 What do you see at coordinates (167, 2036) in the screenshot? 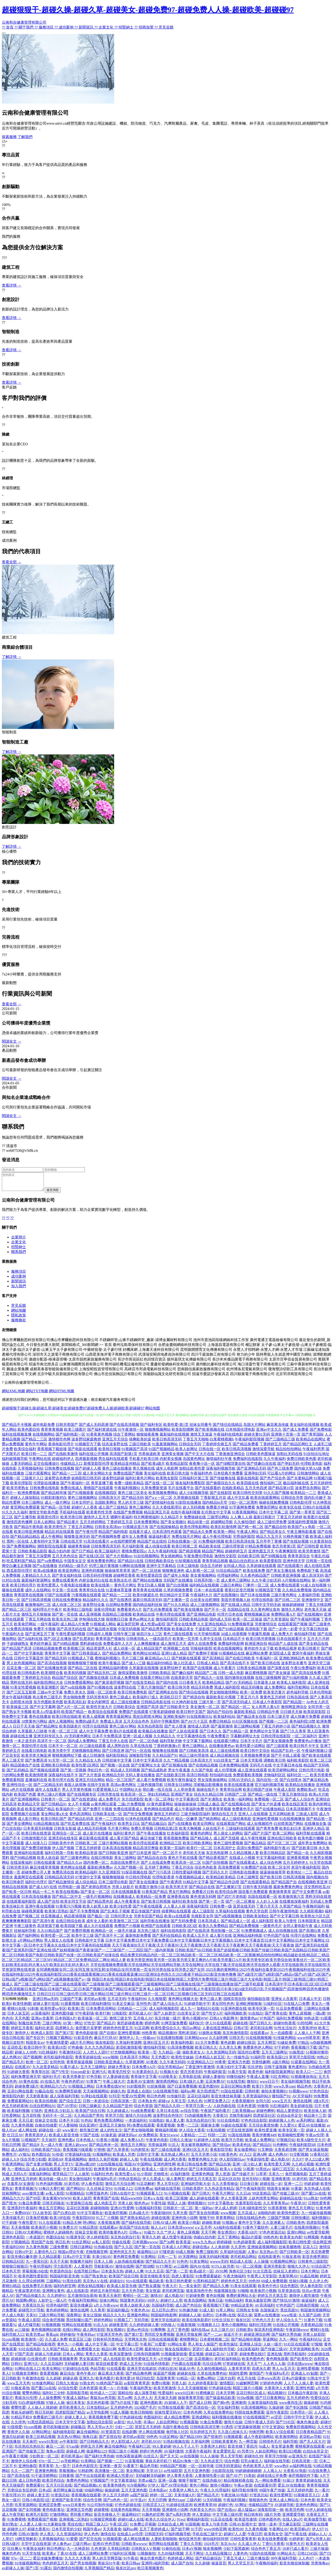
I see `精品视频99` at bounding box center [167, 2036].